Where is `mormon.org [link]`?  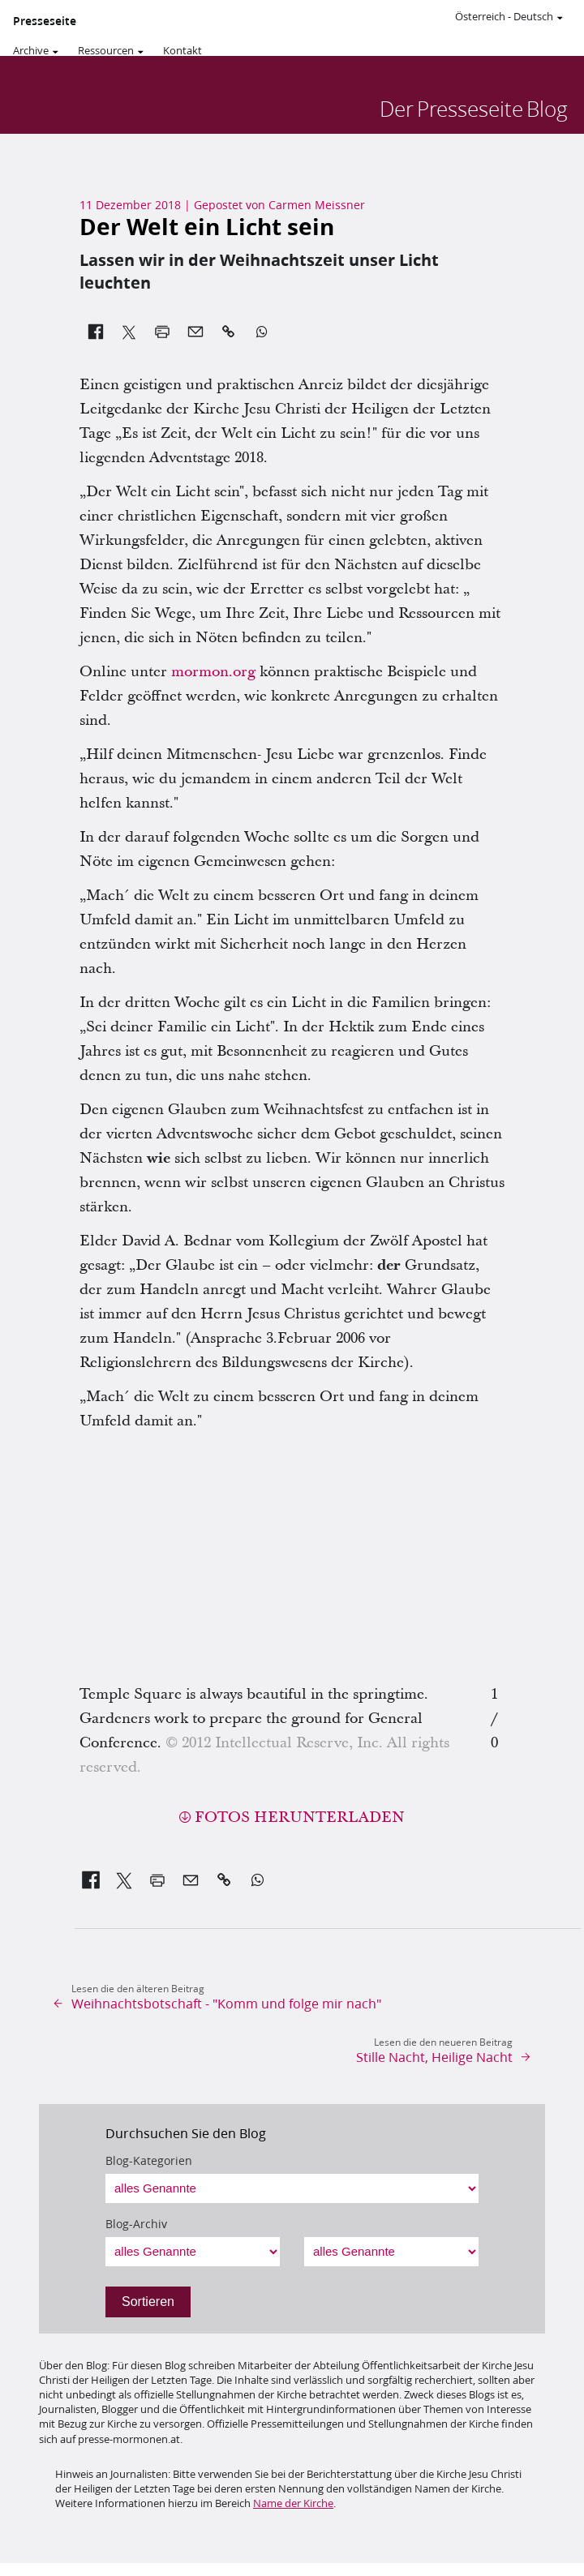 mormon.org [link] is located at coordinates (213, 672).